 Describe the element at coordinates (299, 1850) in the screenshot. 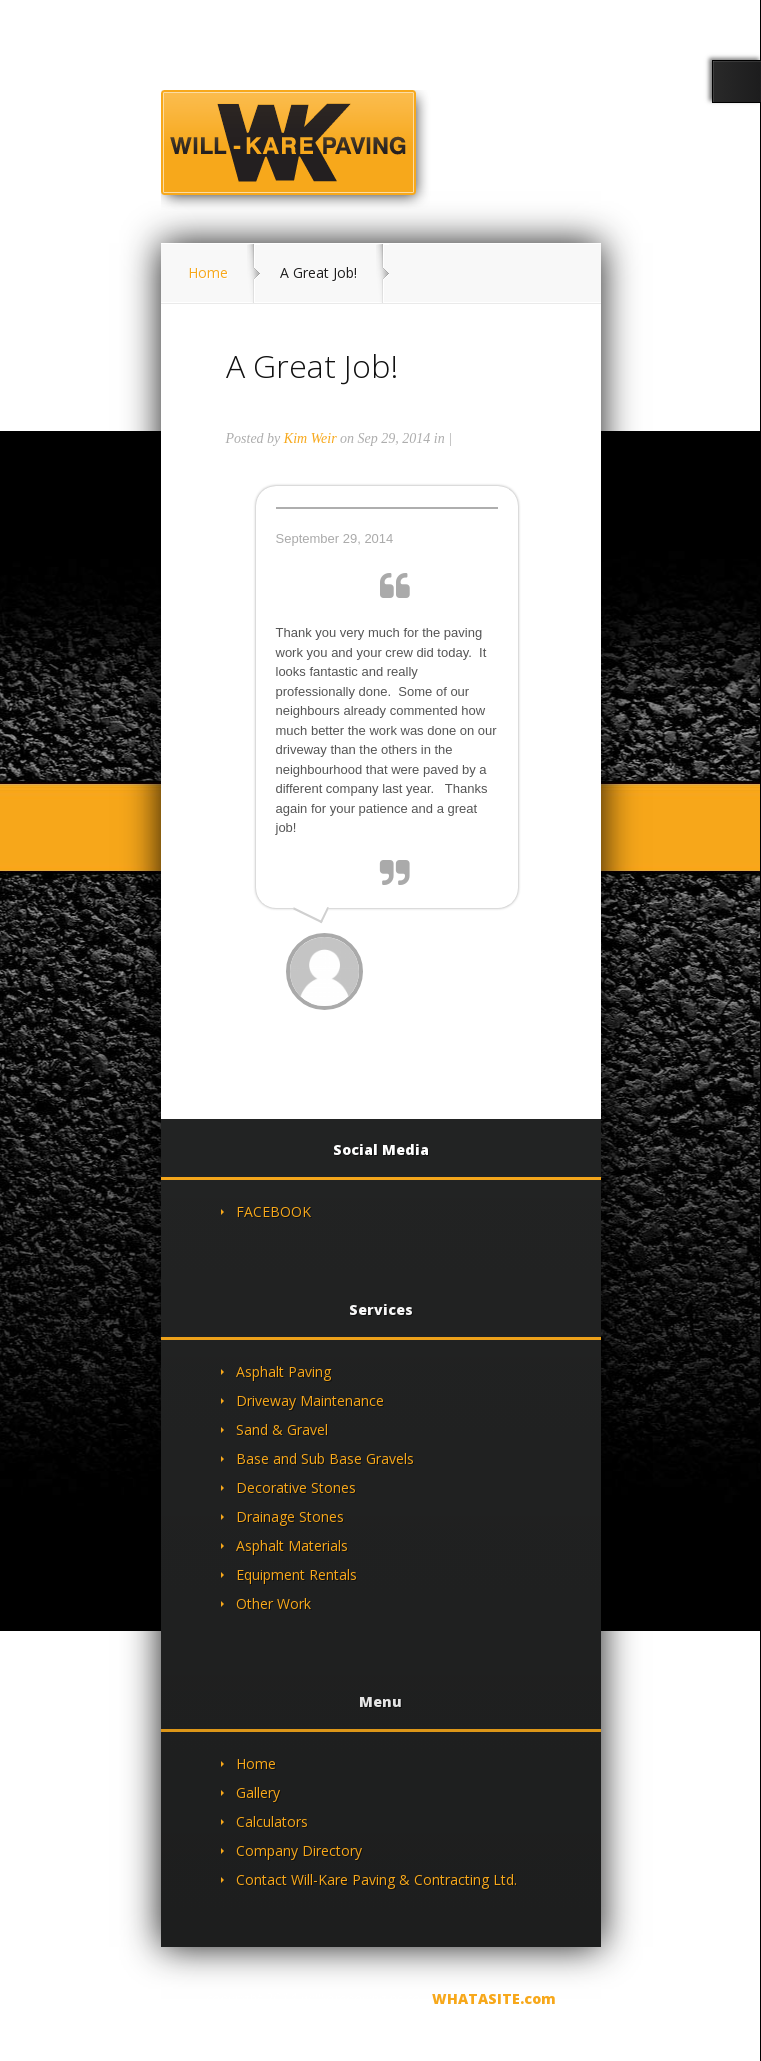

I see `Company Directory` at that location.